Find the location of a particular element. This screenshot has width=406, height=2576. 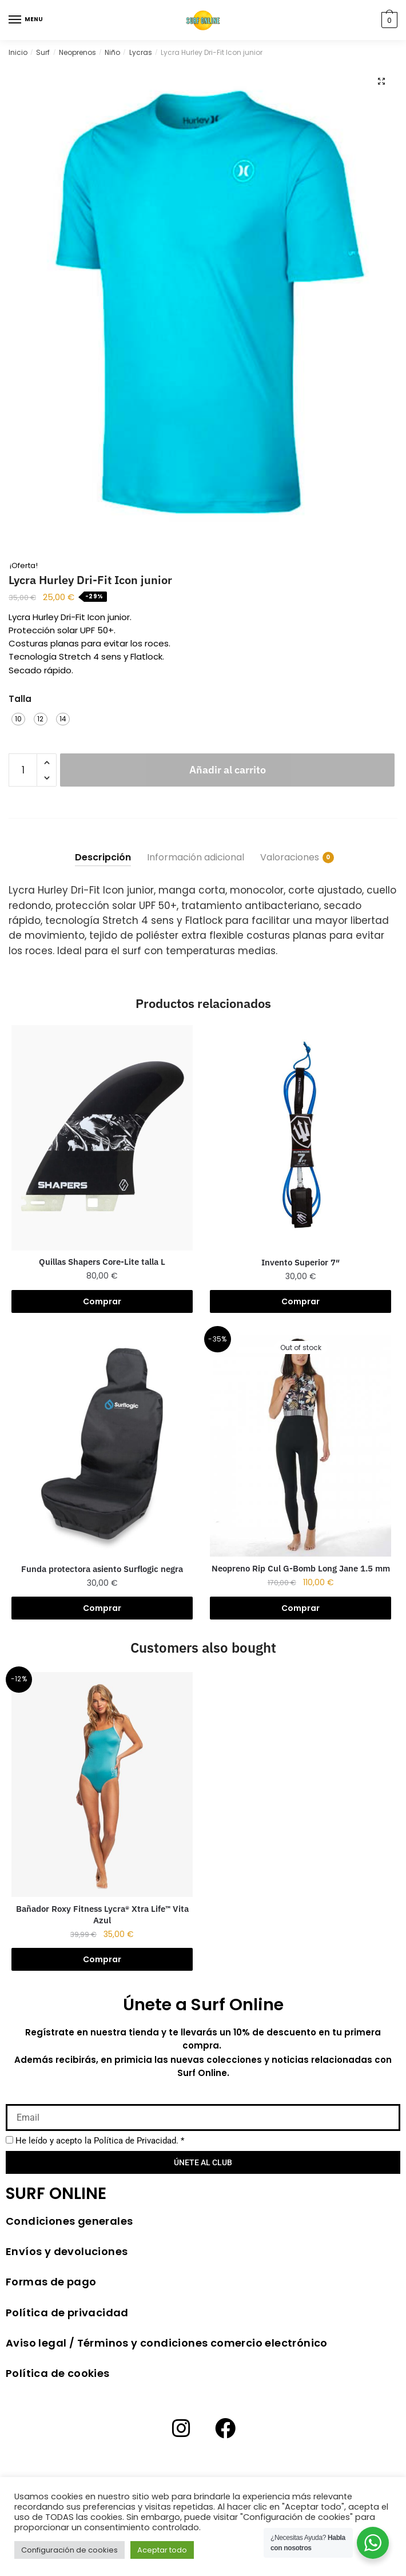

Información adicional [tab] is located at coordinates (195, 857).